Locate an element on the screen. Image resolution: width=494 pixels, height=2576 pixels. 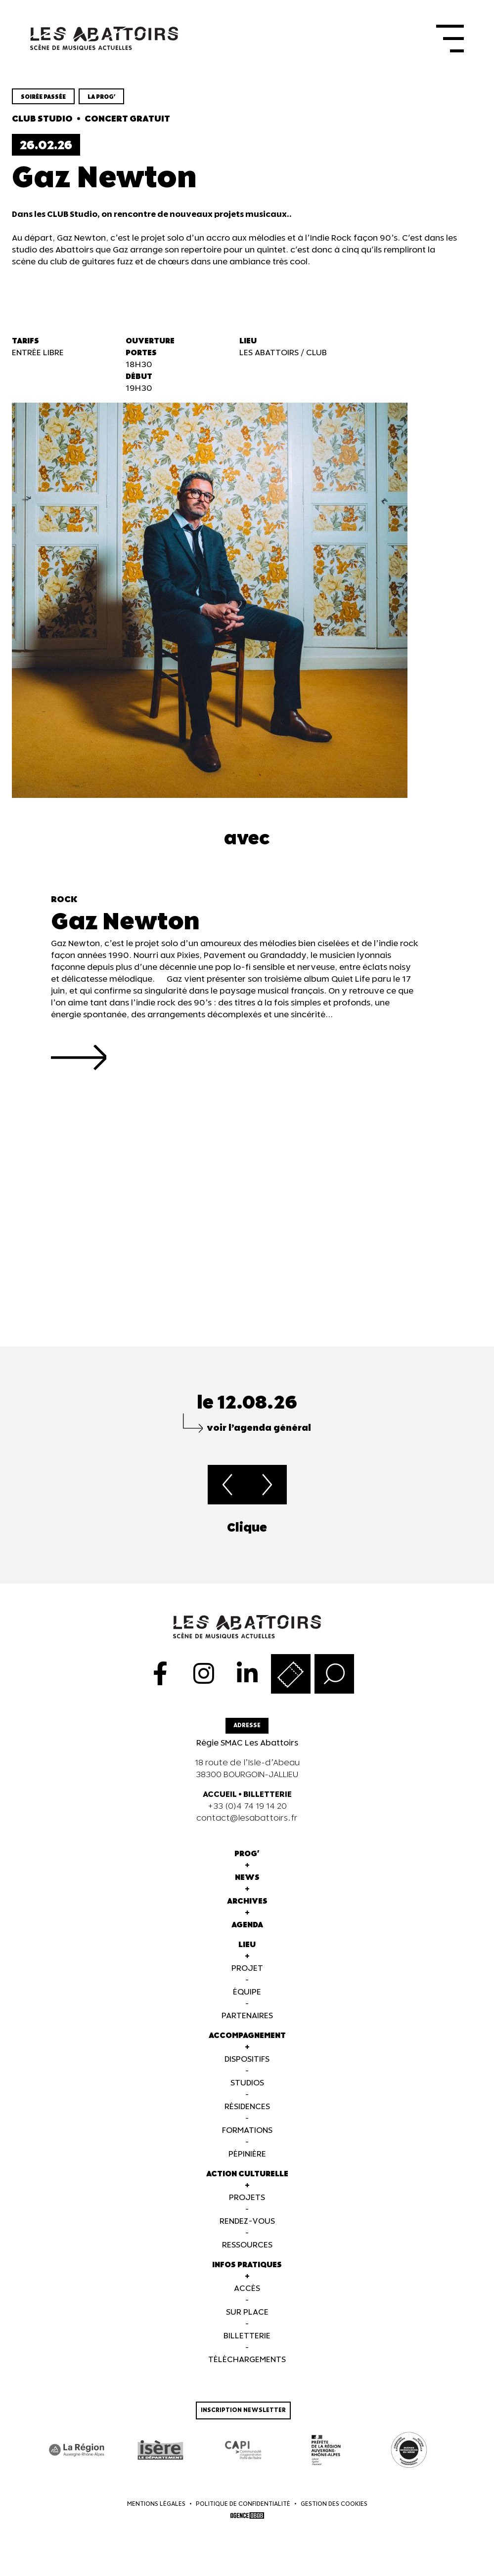
Billetterie is located at coordinates (247, 2338).